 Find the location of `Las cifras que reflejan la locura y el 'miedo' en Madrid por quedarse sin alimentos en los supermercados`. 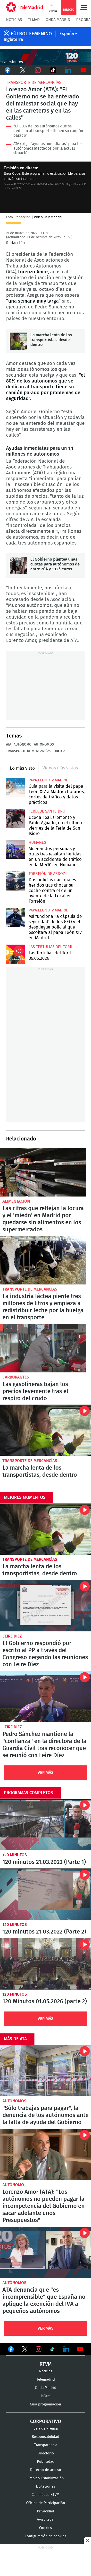

Las cifras que reflejan la locura y el 'miedo' en Madrid por quedarse sin alimentos en los supermercados is located at coordinates (43, 1172).